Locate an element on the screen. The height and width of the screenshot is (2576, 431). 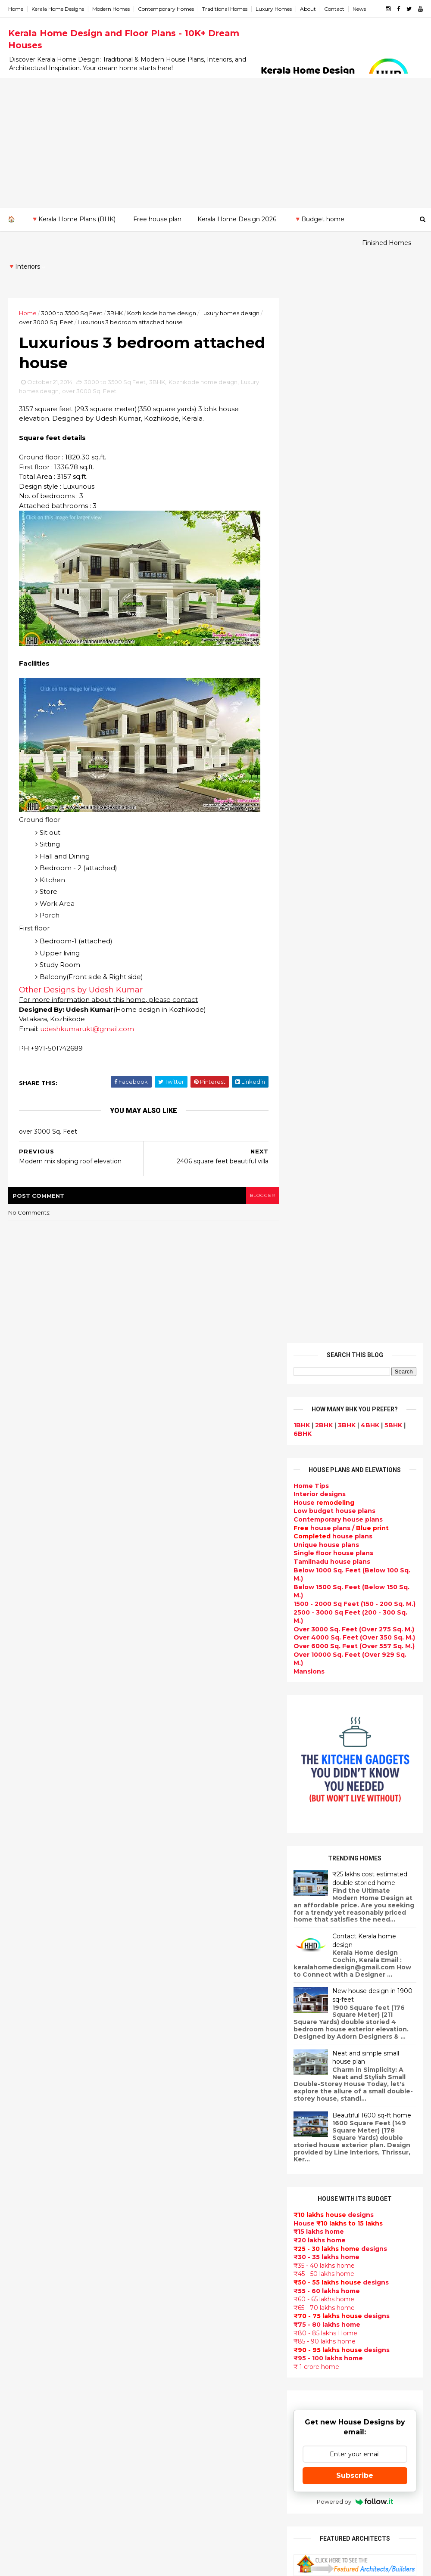
Privacy Policy is located at coordinates (314, 1666).